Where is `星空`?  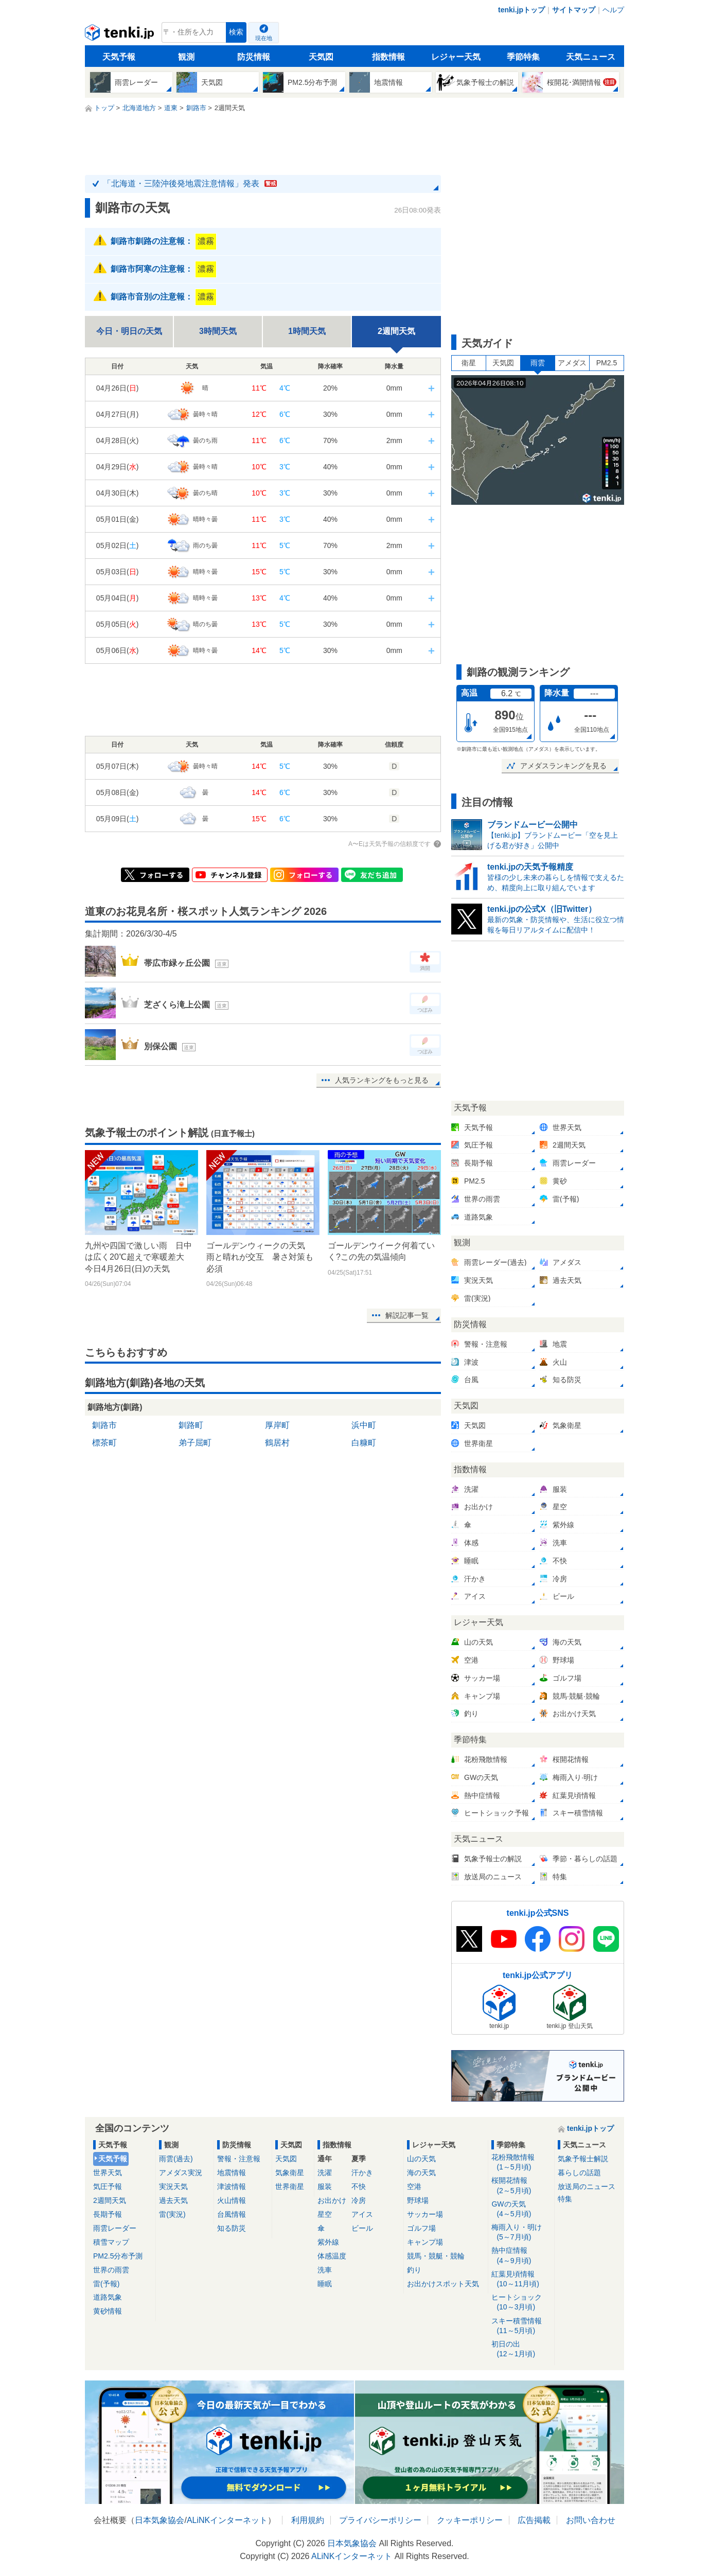 星空 is located at coordinates (324, 2214).